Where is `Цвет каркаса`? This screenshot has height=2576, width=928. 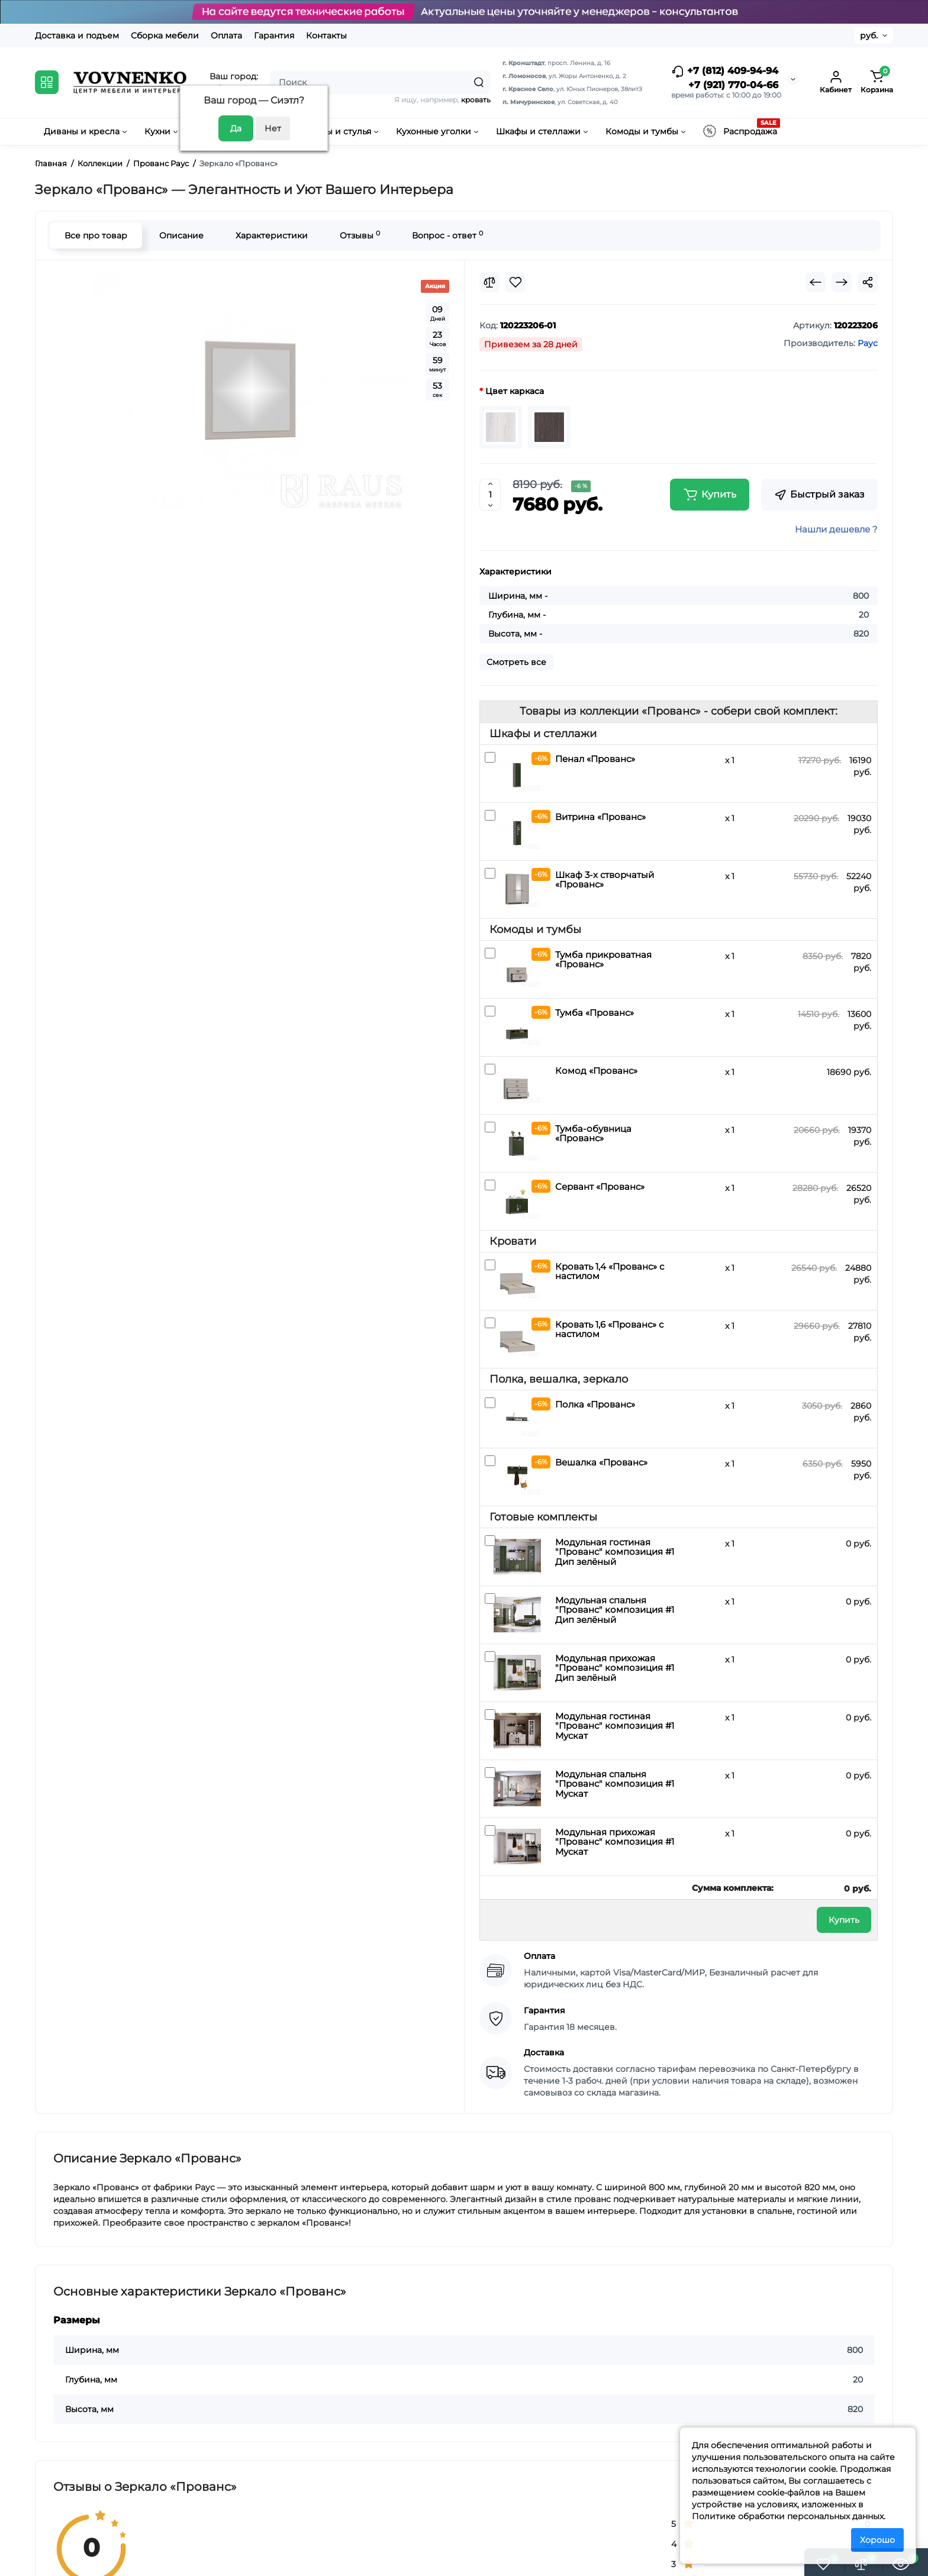
Цвет каркаса is located at coordinates (514, 391).